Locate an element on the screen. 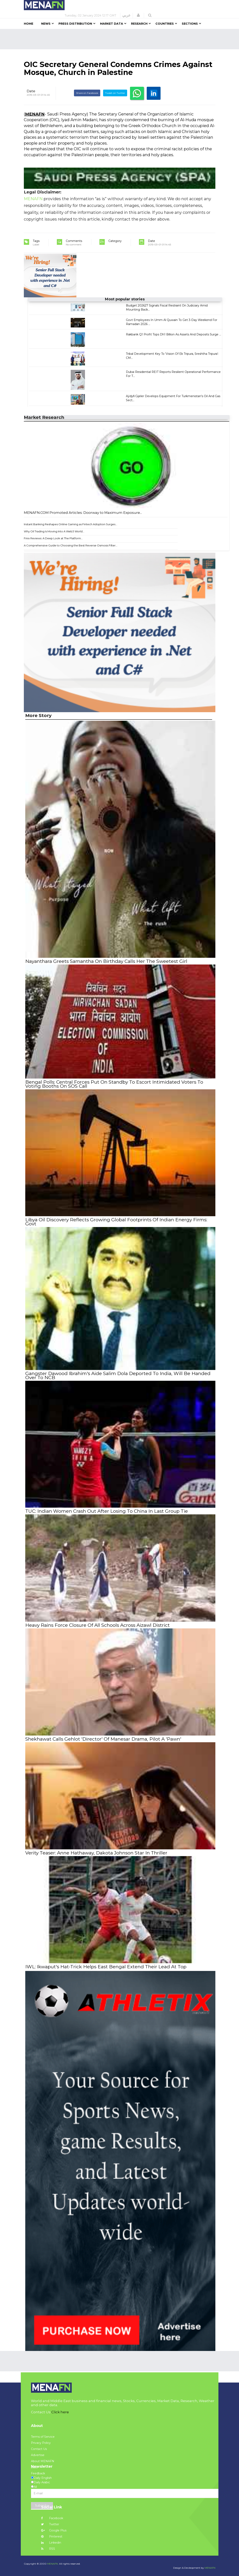 The height and width of the screenshot is (2576, 239). Date is located at coordinates (31, 91).